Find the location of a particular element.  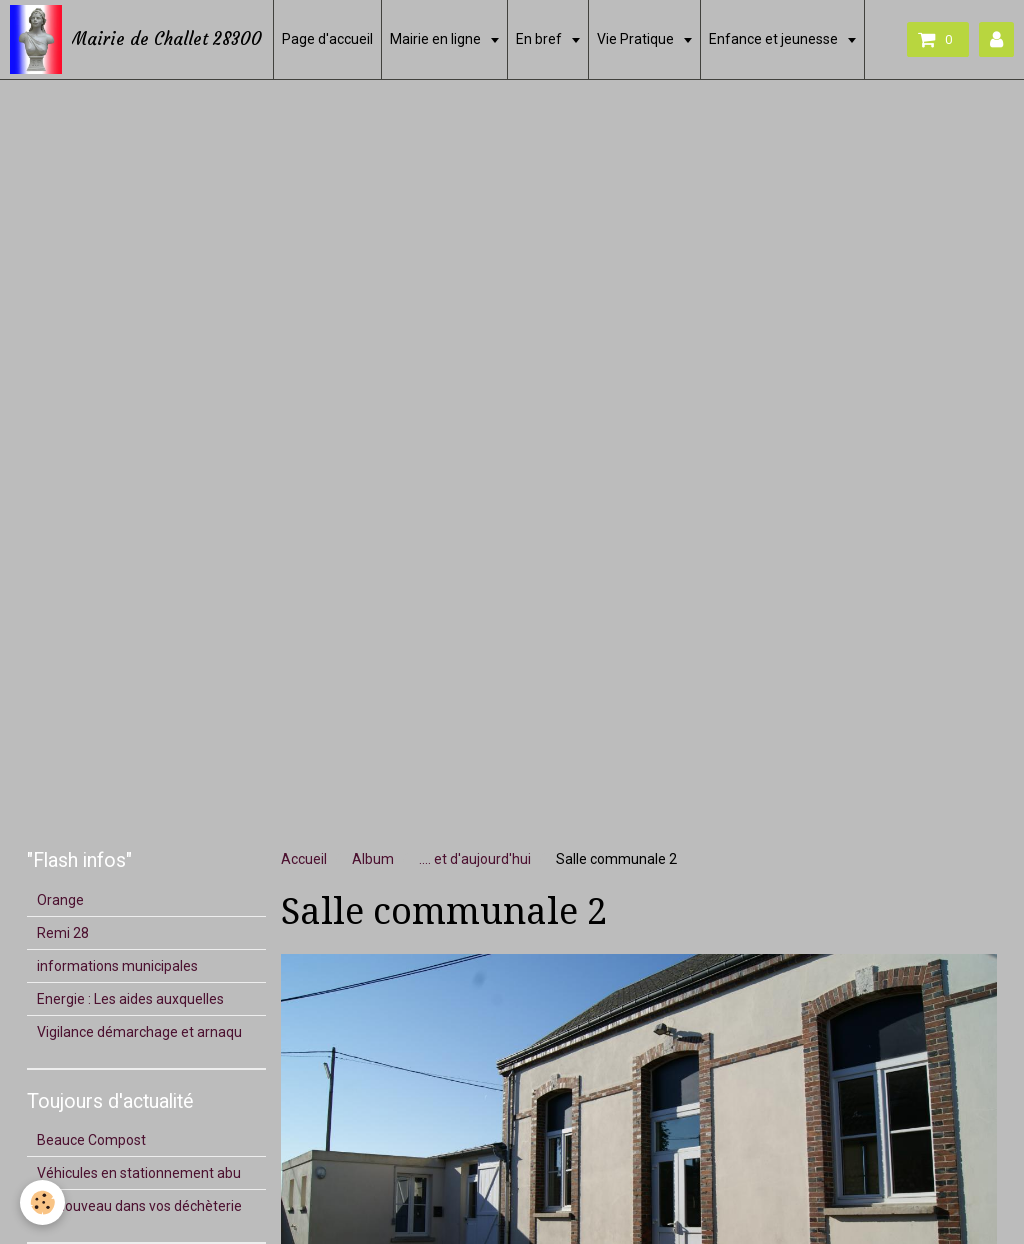

En bref is located at coordinates (540, 39).